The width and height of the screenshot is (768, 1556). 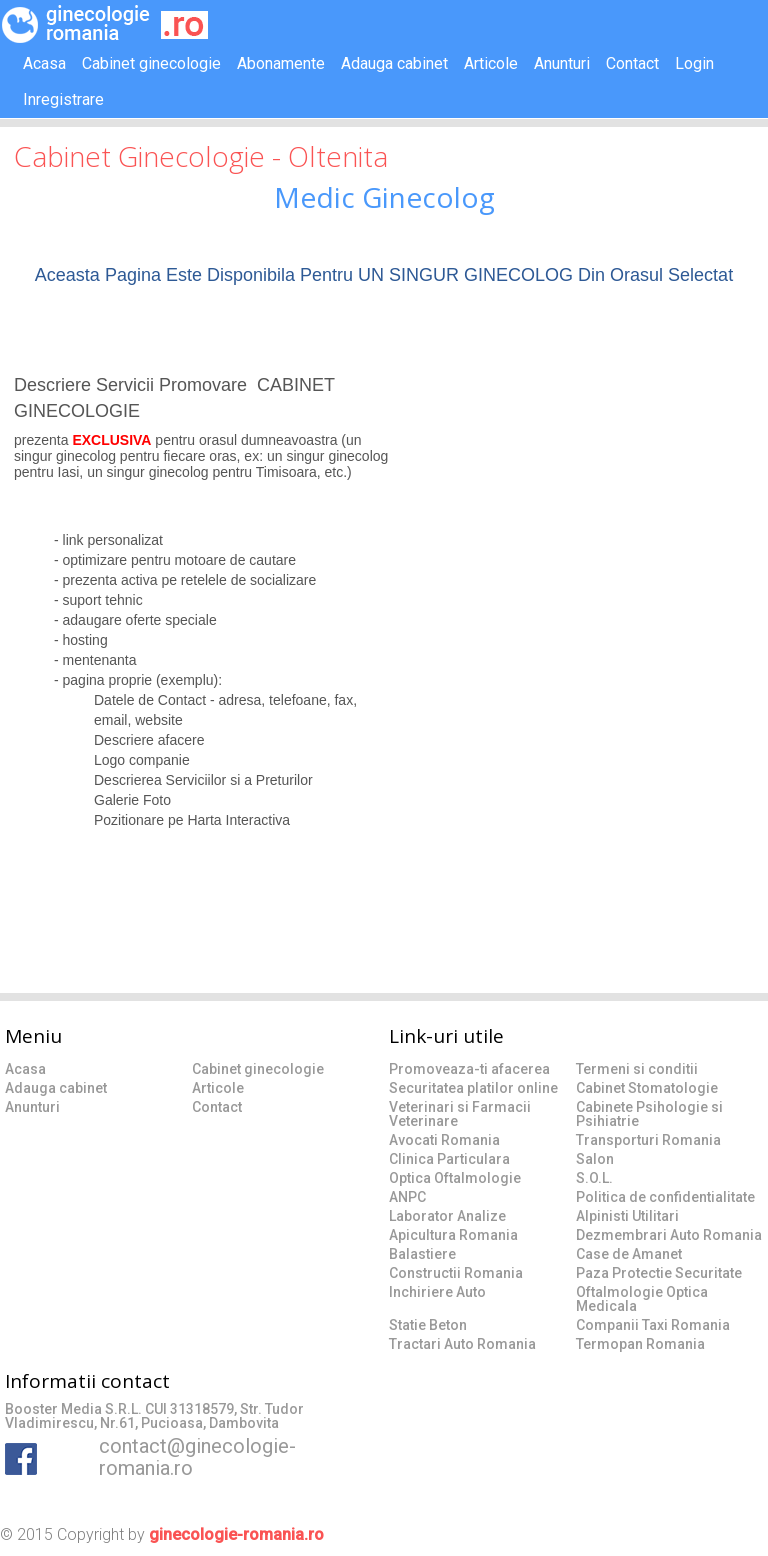 I want to click on Dezmembrari Auto Romania, so click(x=669, y=1235).